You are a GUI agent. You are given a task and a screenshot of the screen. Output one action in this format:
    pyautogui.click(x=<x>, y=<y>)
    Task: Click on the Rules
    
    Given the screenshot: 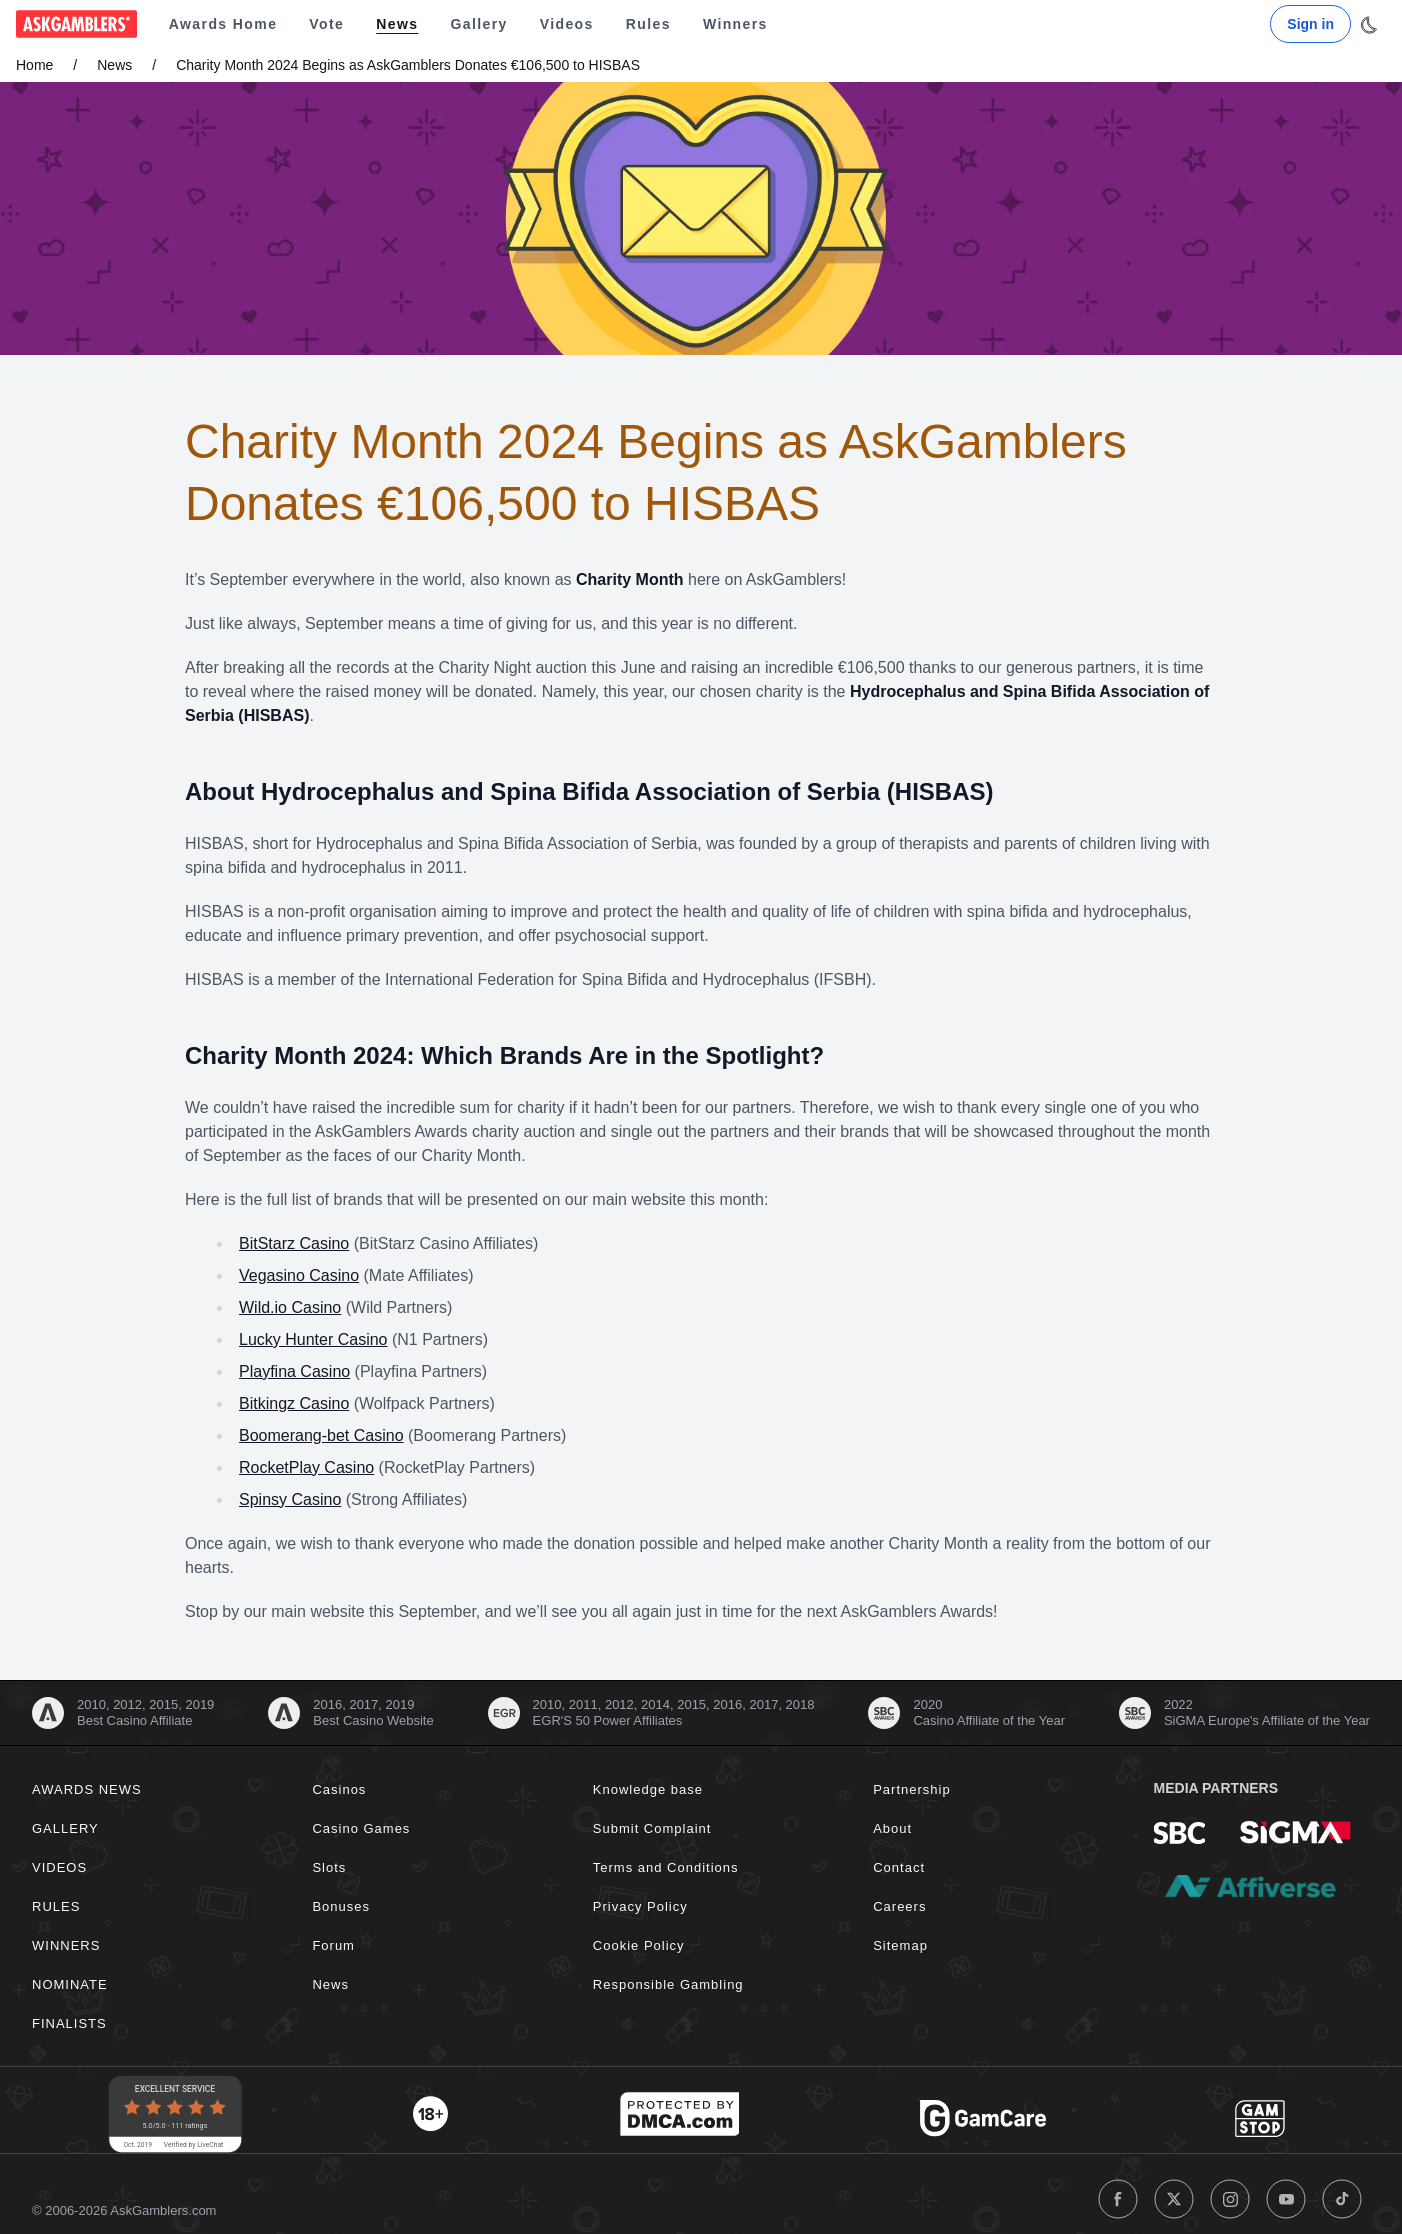 What is the action you would take?
    pyautogui.click(x=648, y=24)
    